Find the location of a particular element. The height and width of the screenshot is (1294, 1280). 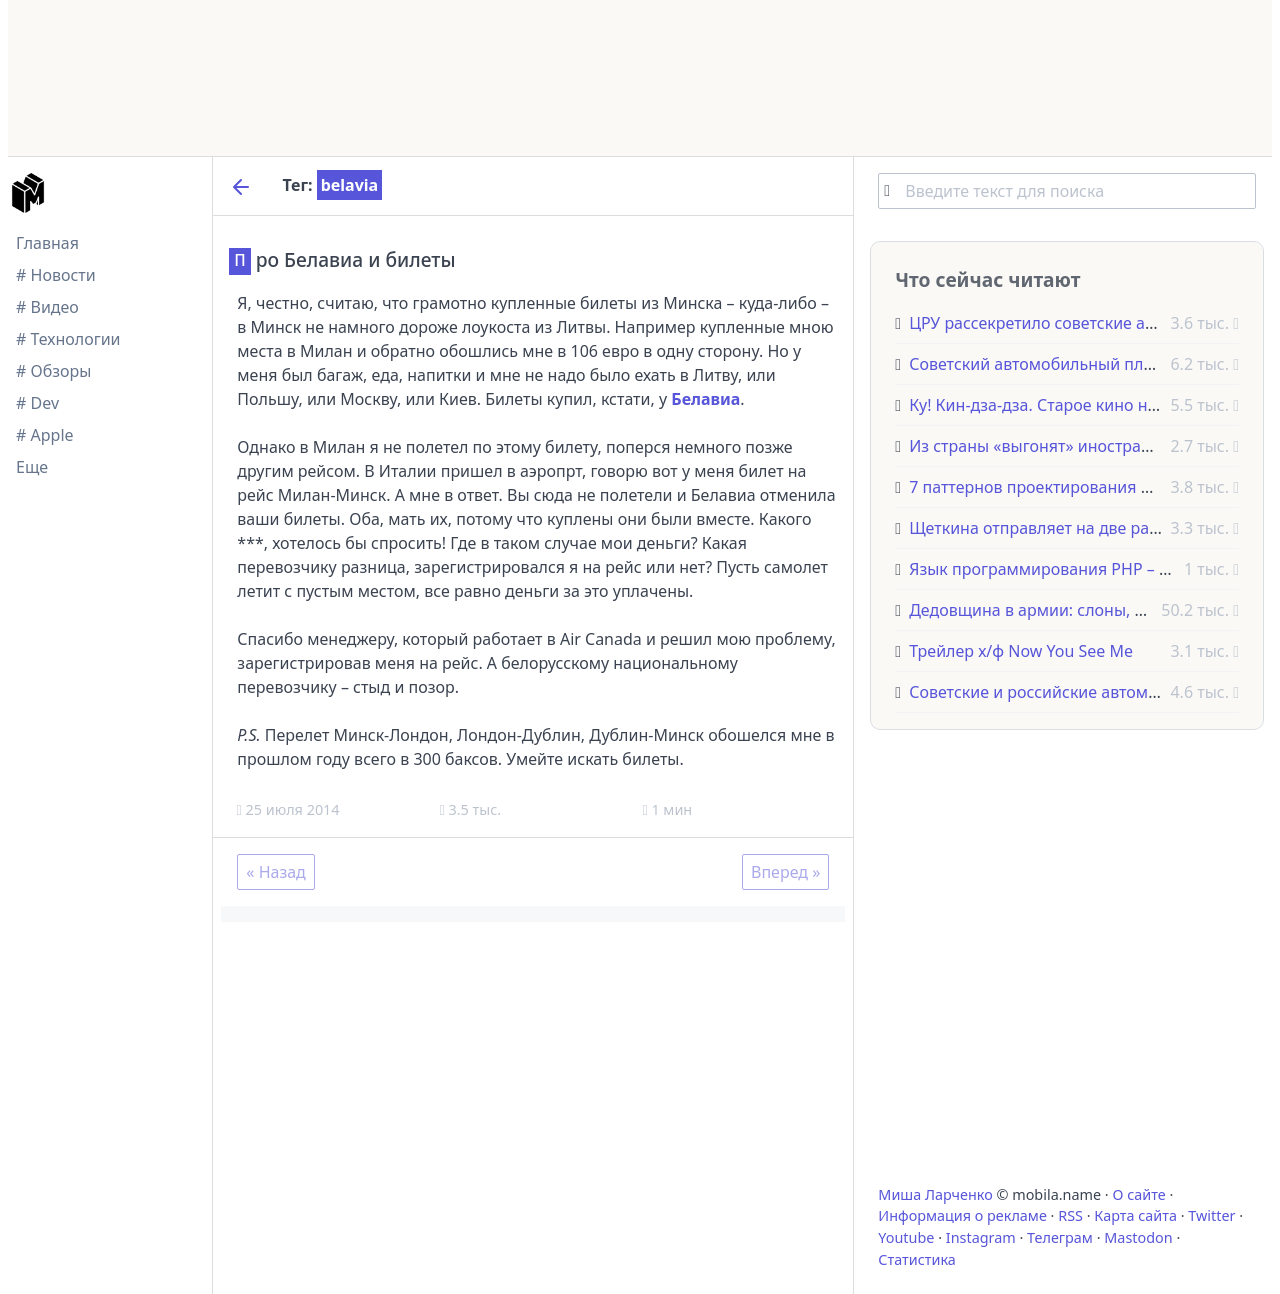

Instagram is located at coordinates (981, 1237).